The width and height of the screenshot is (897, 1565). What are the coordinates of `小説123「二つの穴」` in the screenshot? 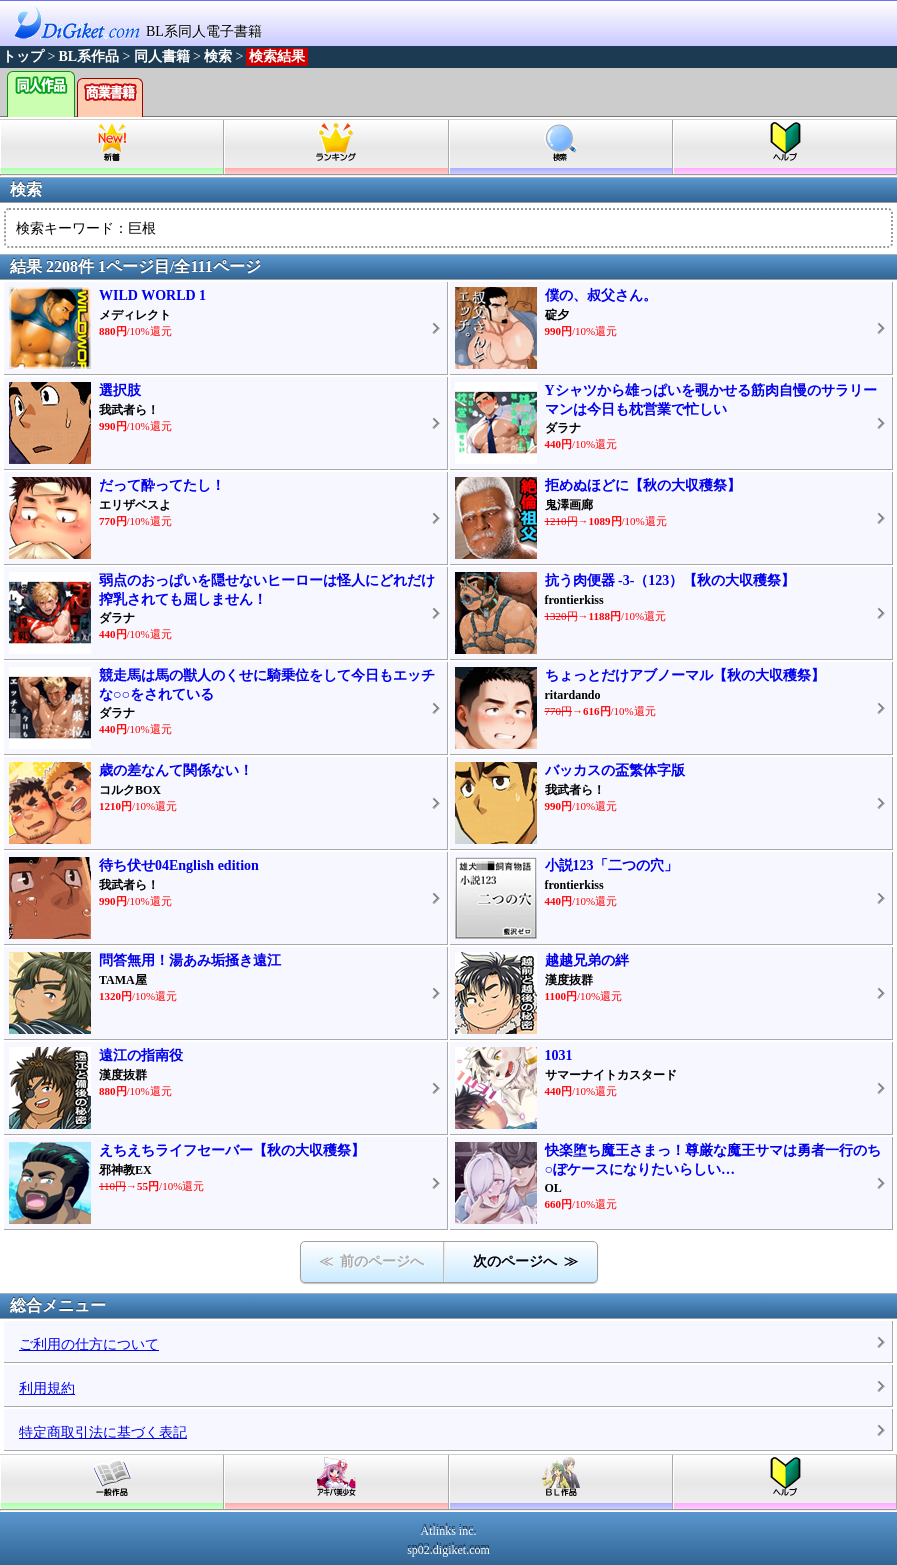 It's located at (611, 865).